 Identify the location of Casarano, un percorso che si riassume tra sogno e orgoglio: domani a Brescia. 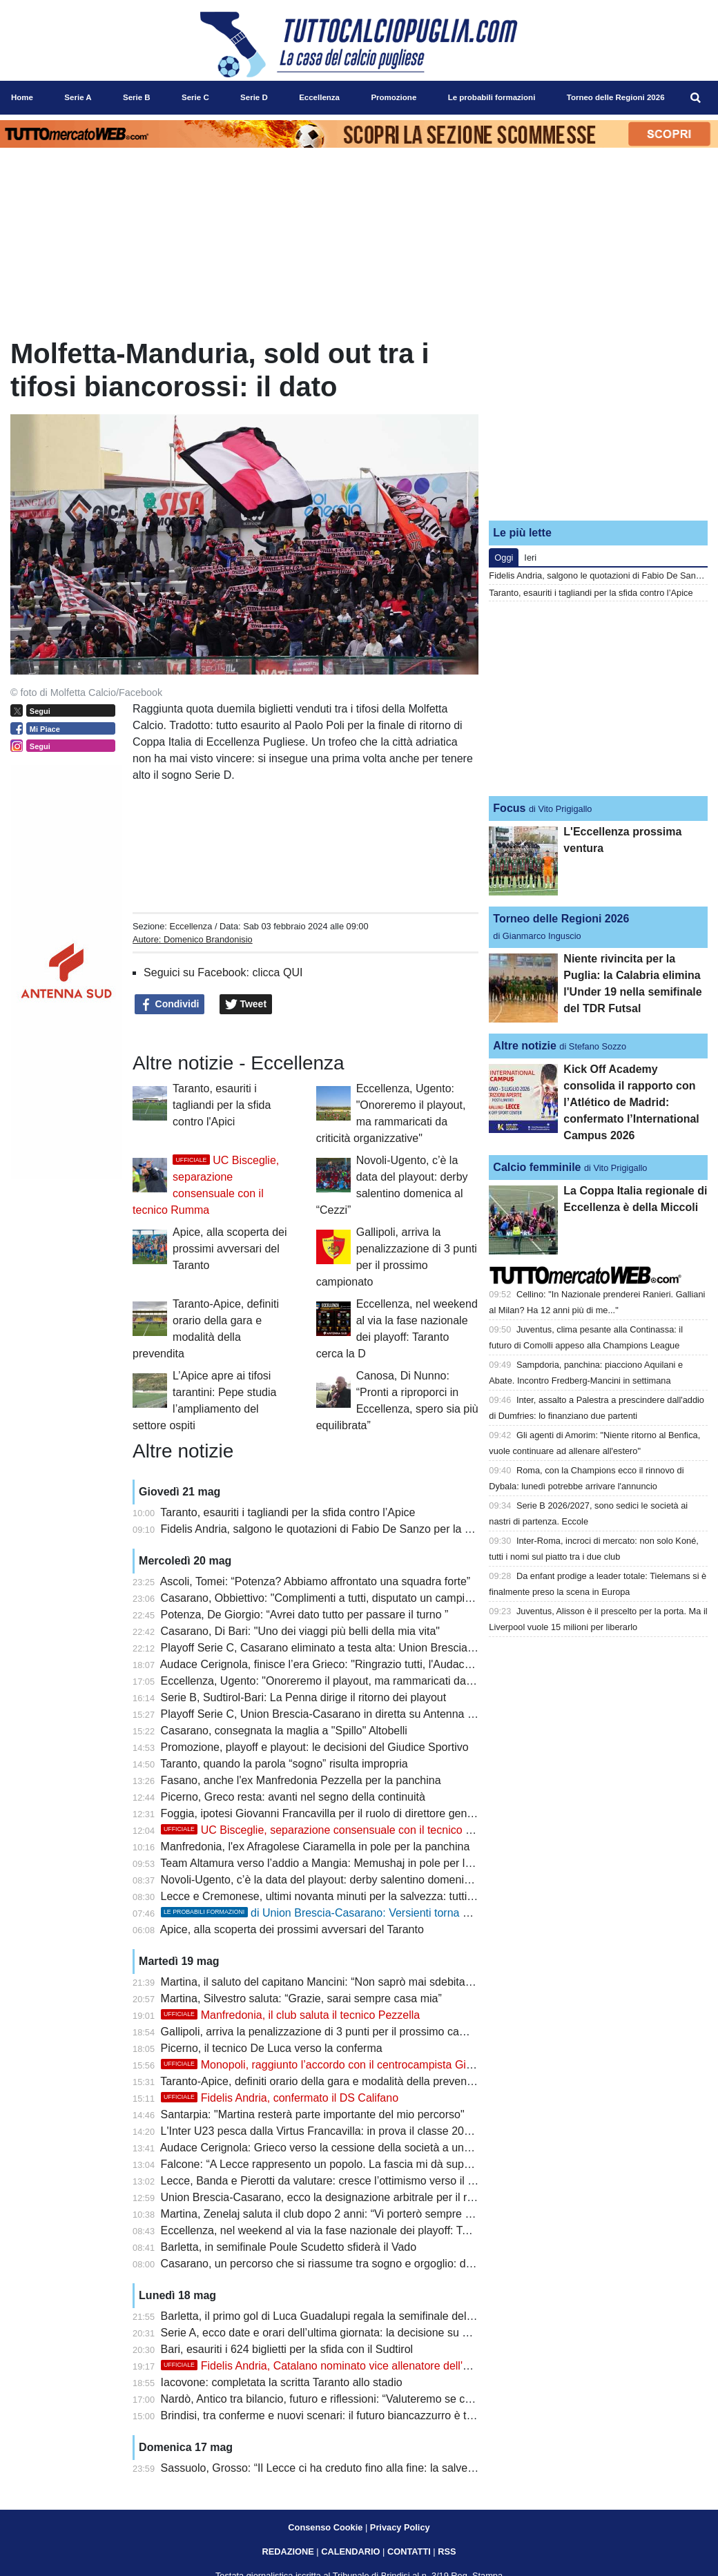
(353, 2263).